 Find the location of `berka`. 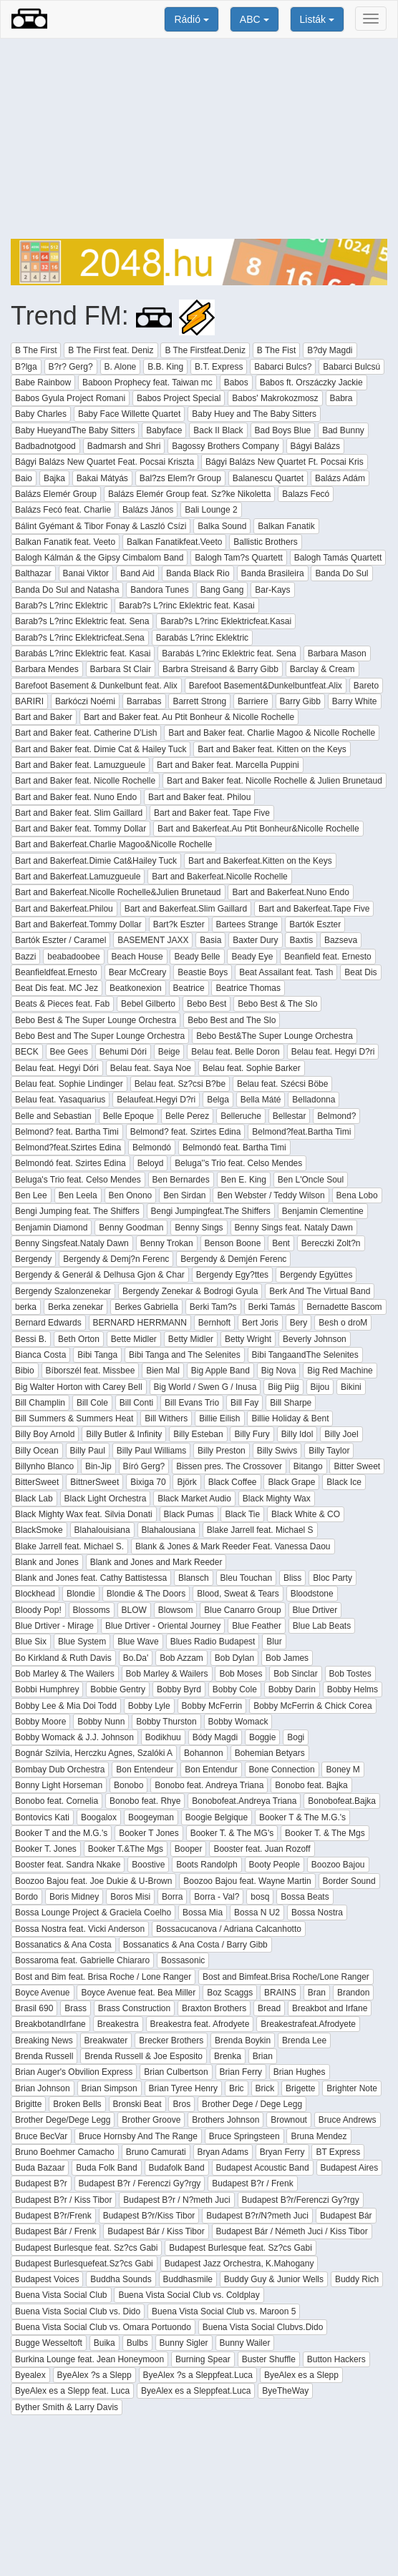

berka is located at coordinates (26, 1307).